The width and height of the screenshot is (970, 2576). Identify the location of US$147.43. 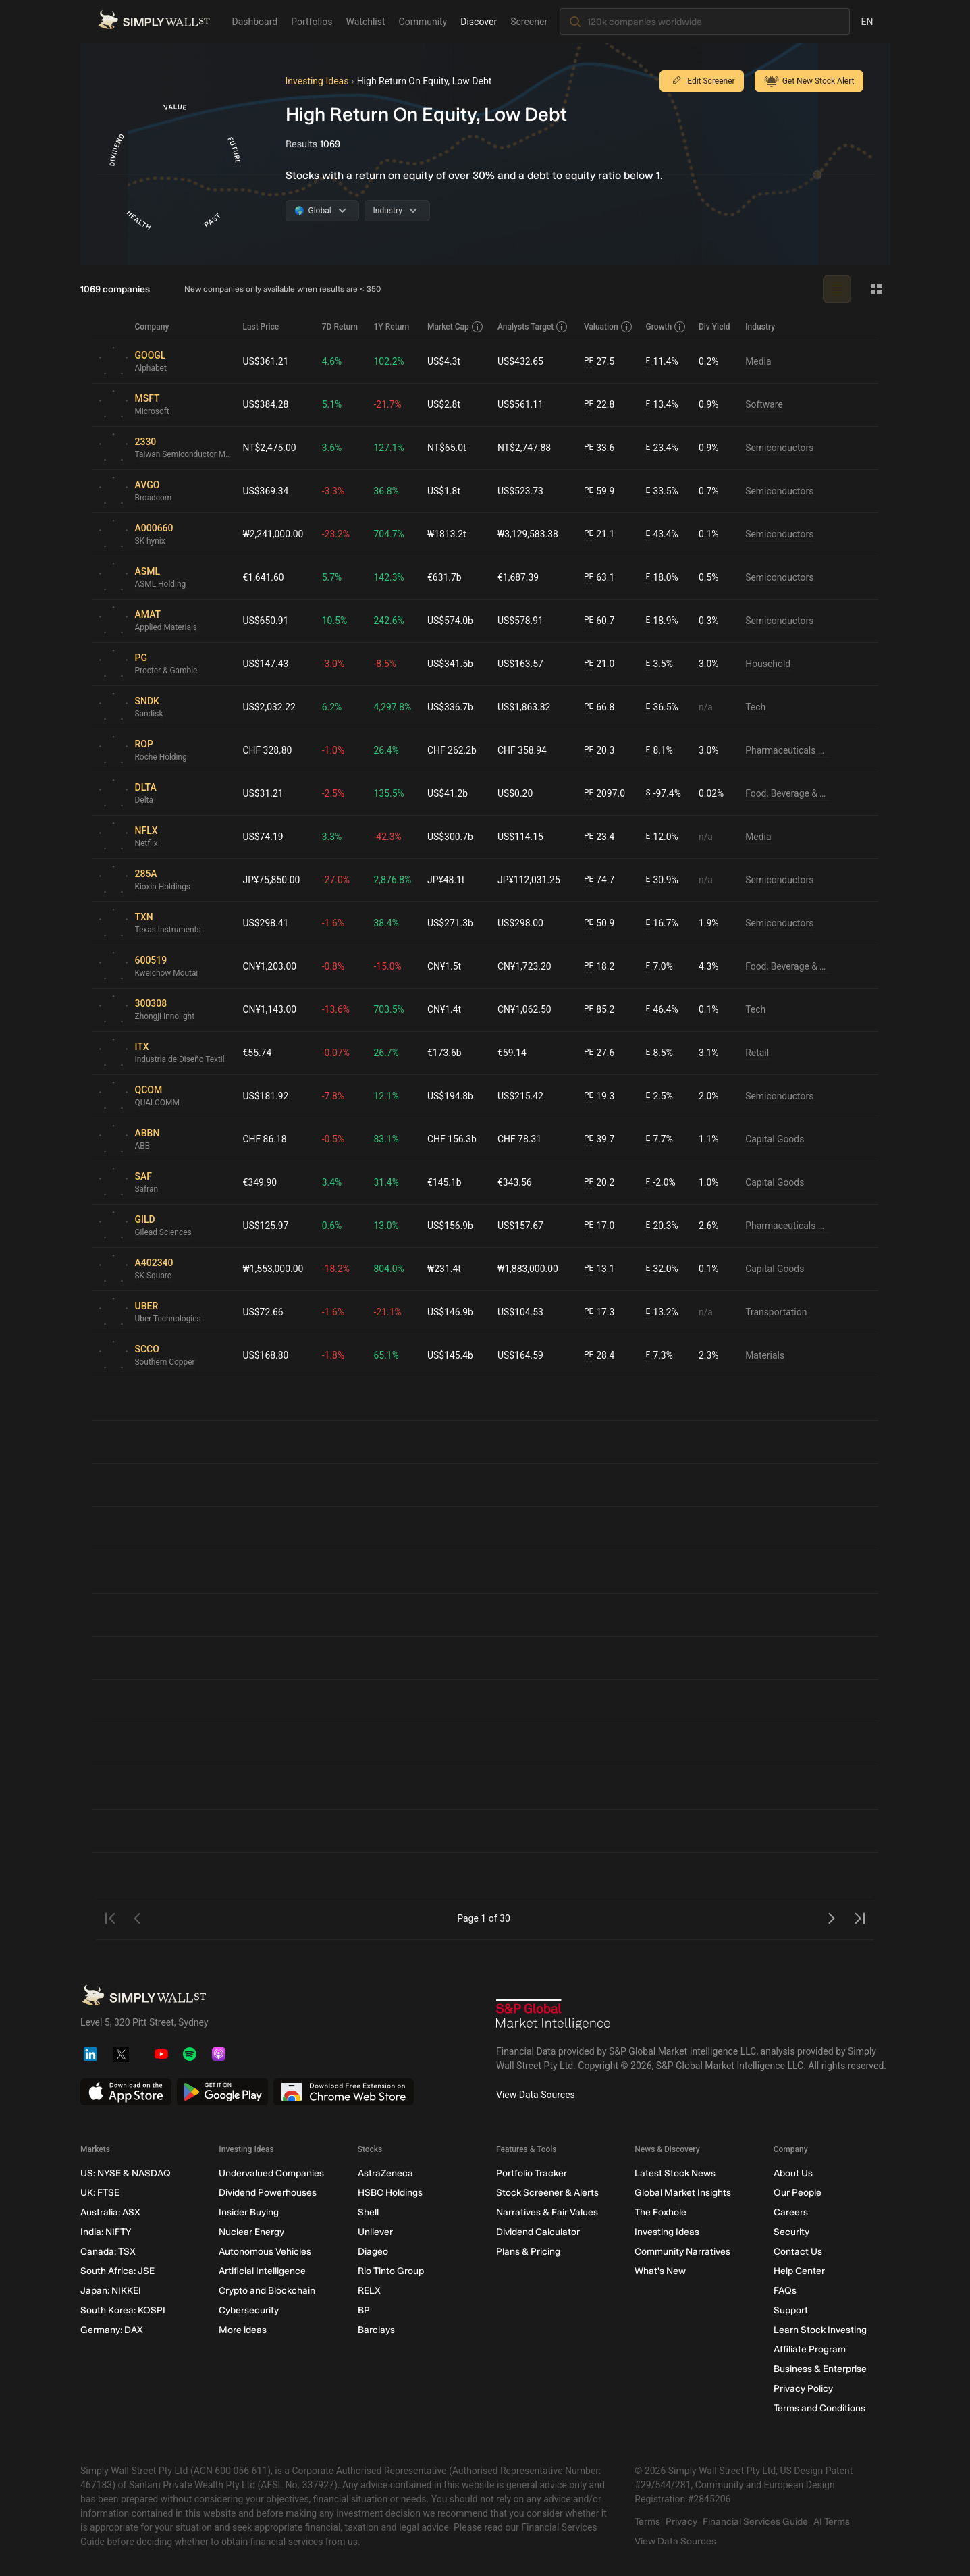
(266, 663).